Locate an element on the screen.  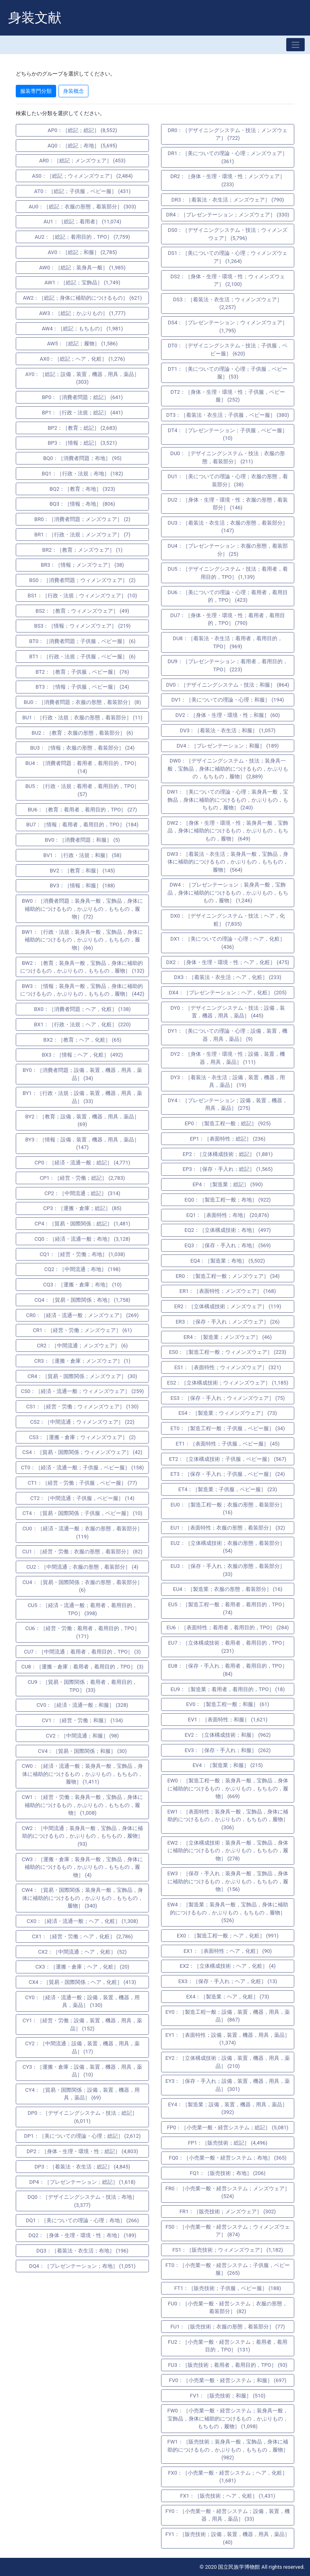
AQ0：［総記；布地］ (5,695) is located at coordinates (82, 146).